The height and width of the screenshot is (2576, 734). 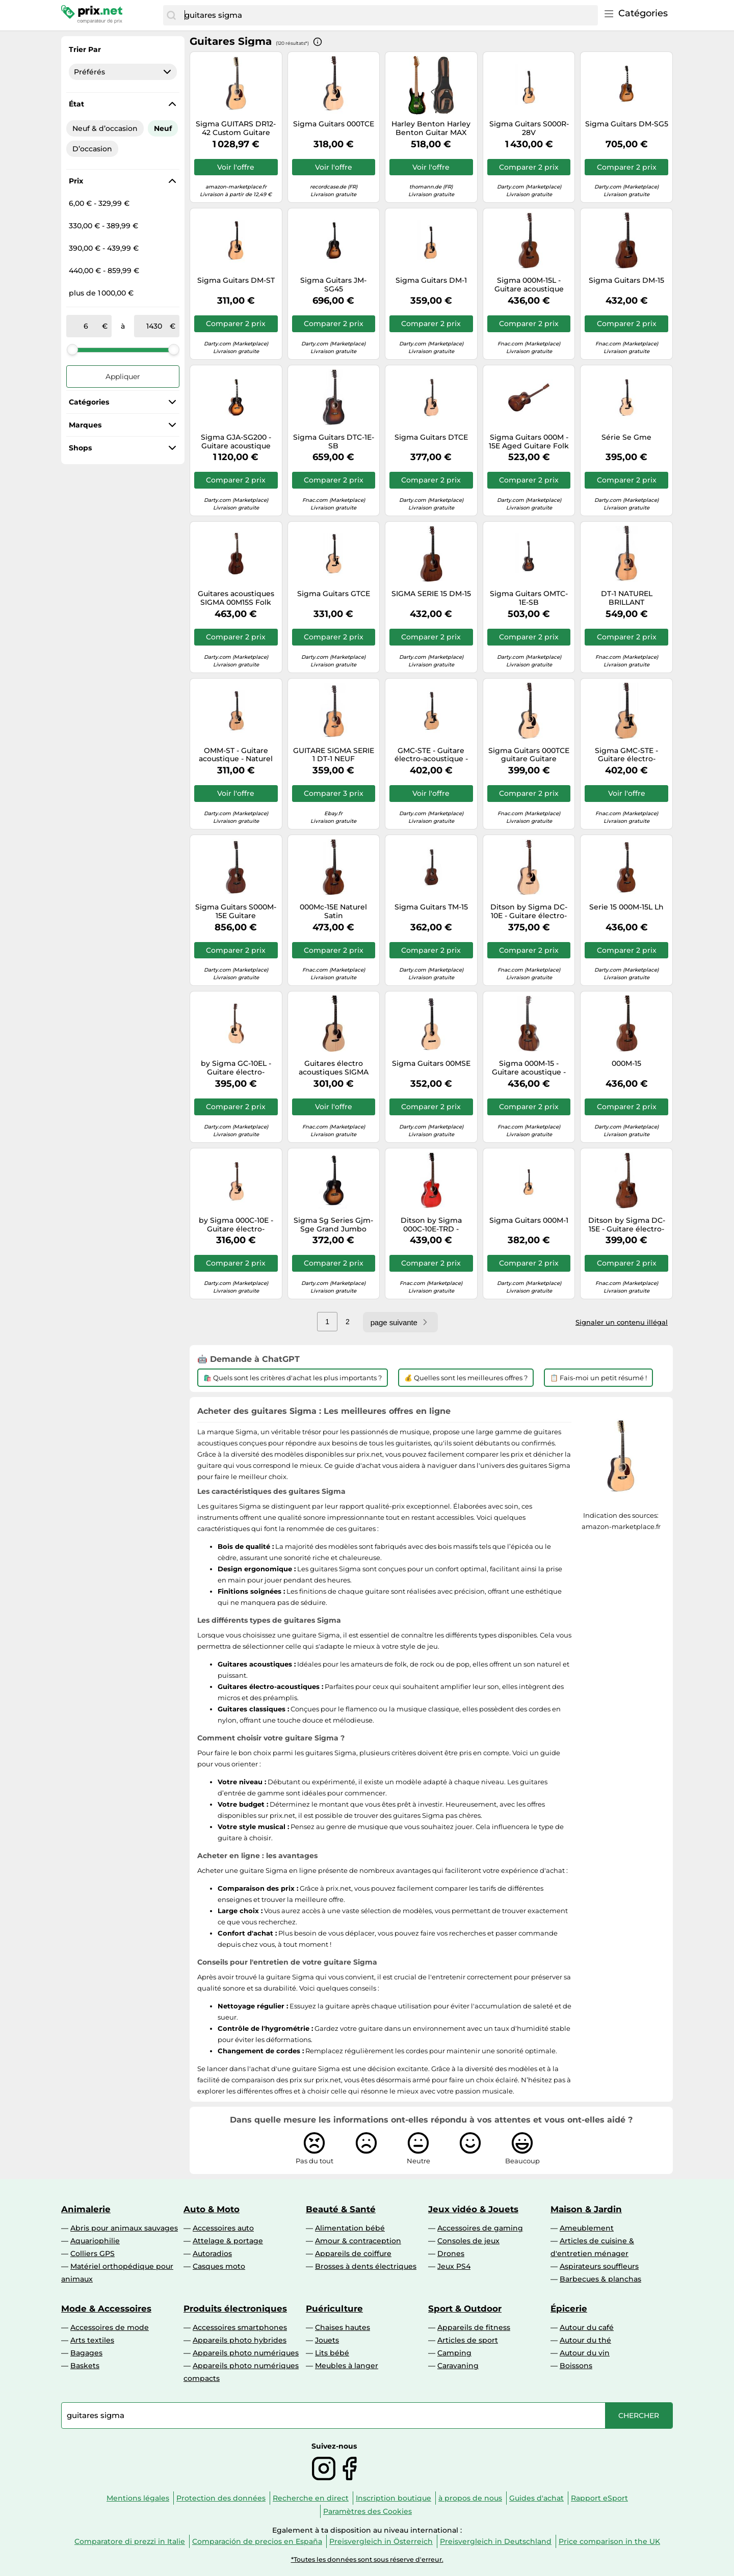 I want to click on à propos de nous, so click(x=470, y=2498).